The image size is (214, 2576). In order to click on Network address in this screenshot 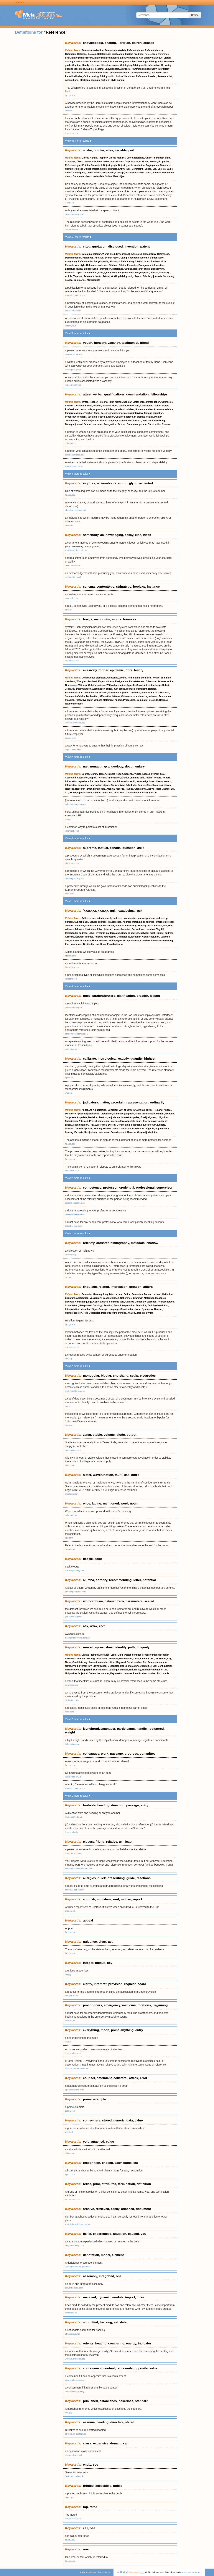, I will do `click(84, 936)`.